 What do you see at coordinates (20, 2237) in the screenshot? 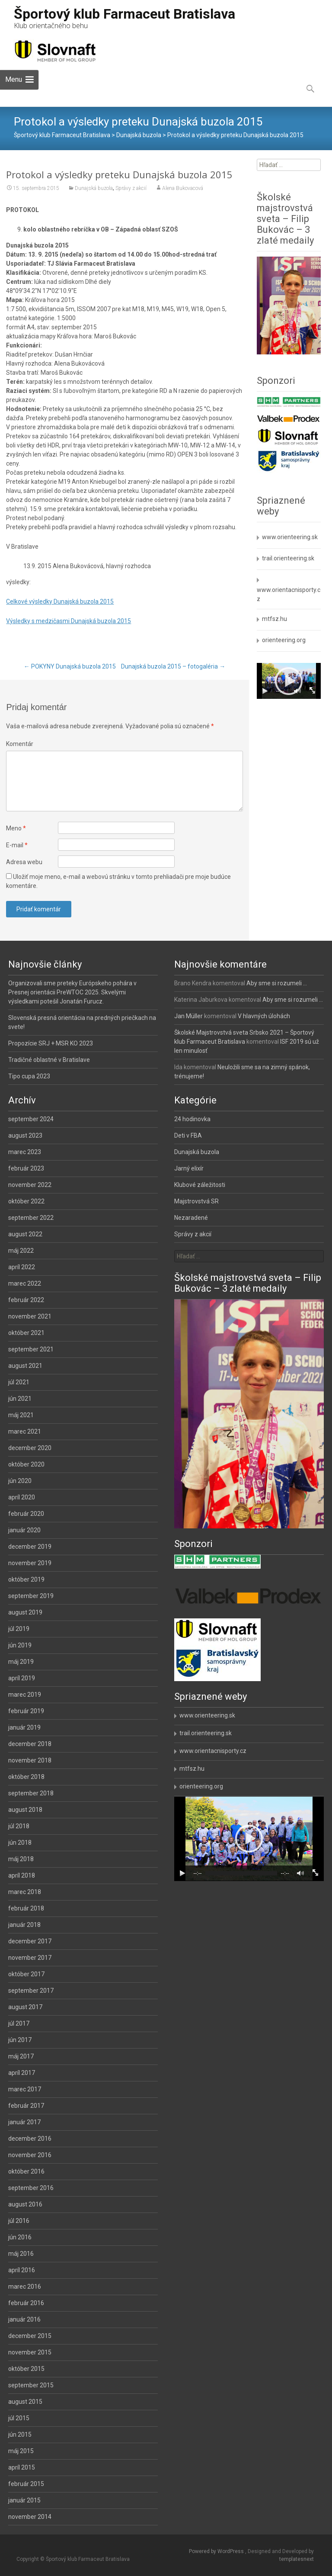
I see `jún 2016` at bounding box center [20, 2237].